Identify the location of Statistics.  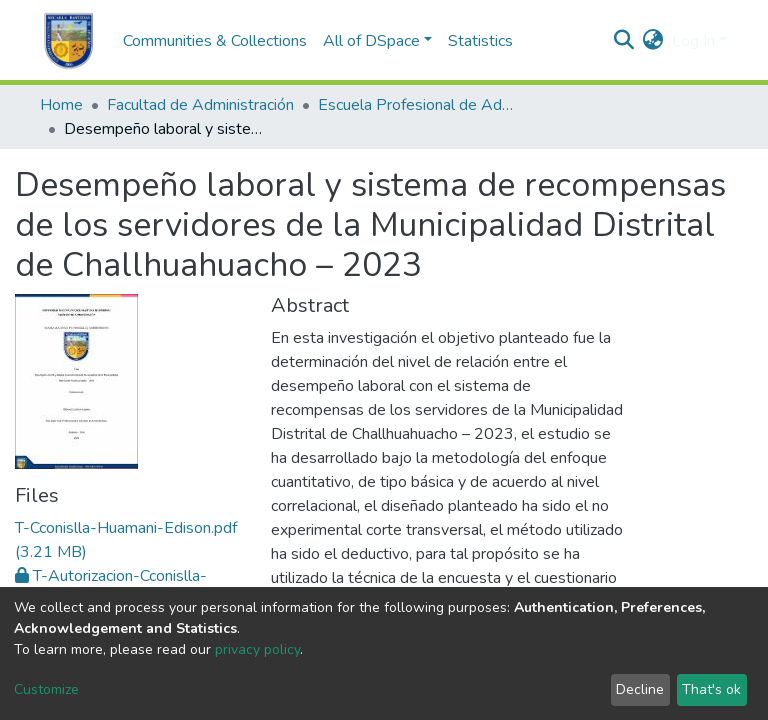
(480, 41).